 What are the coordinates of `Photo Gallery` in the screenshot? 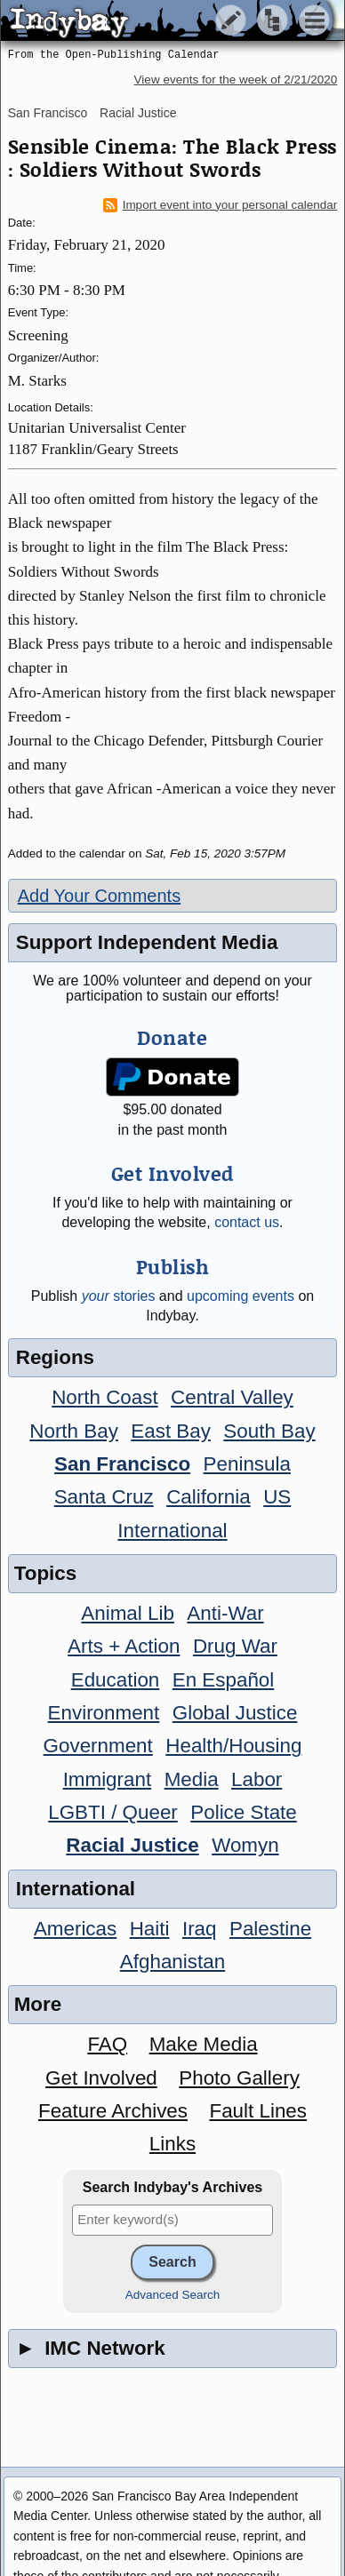 It's located at (239, 2078).